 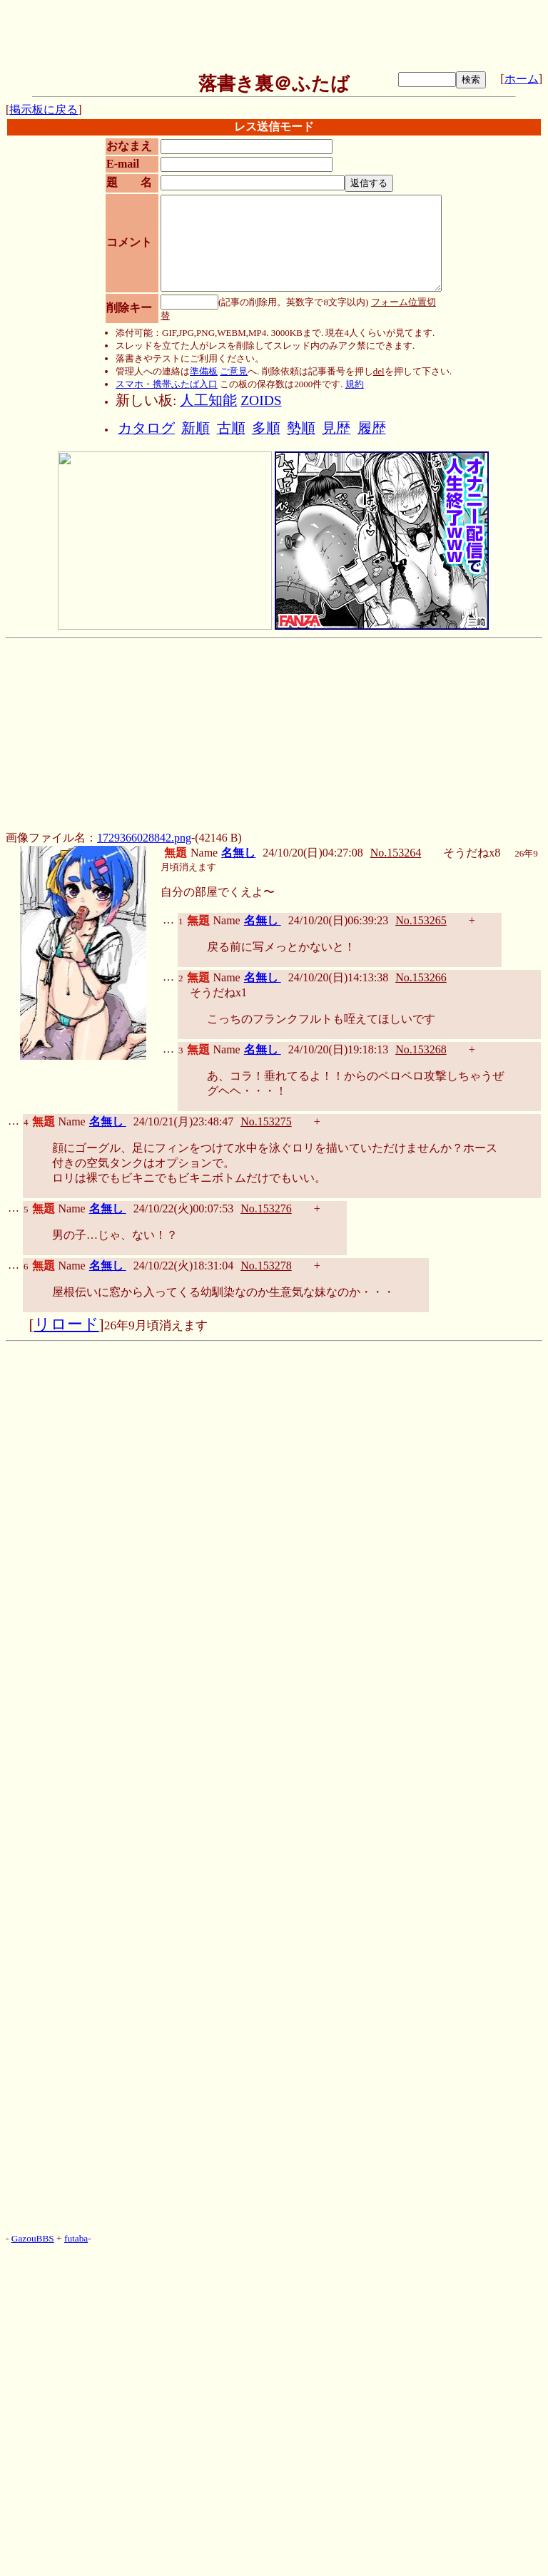 I want to click on 見歴, so click(x=336, y=428).